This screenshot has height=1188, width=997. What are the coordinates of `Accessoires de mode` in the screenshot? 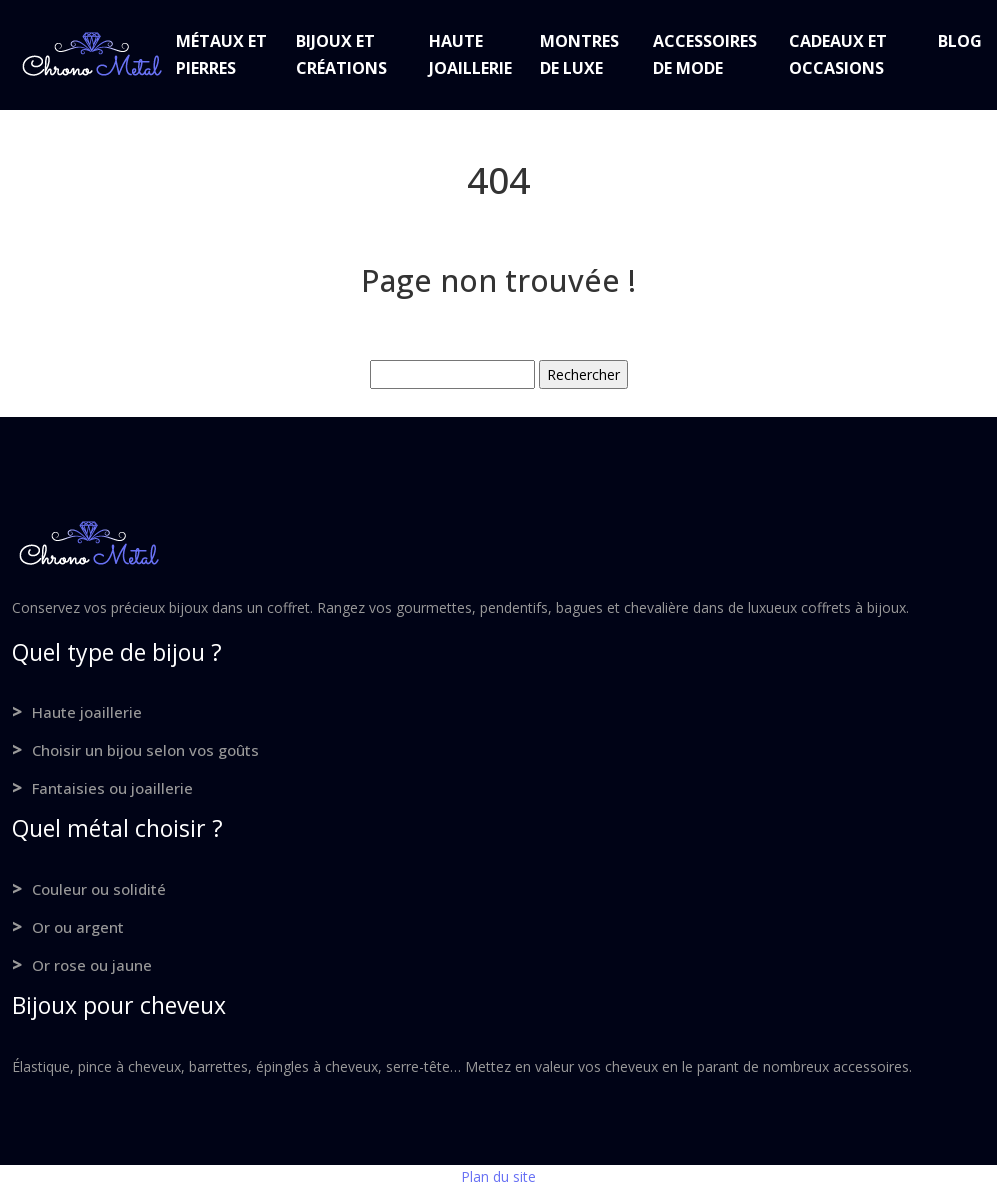 It's located at (705, 54).